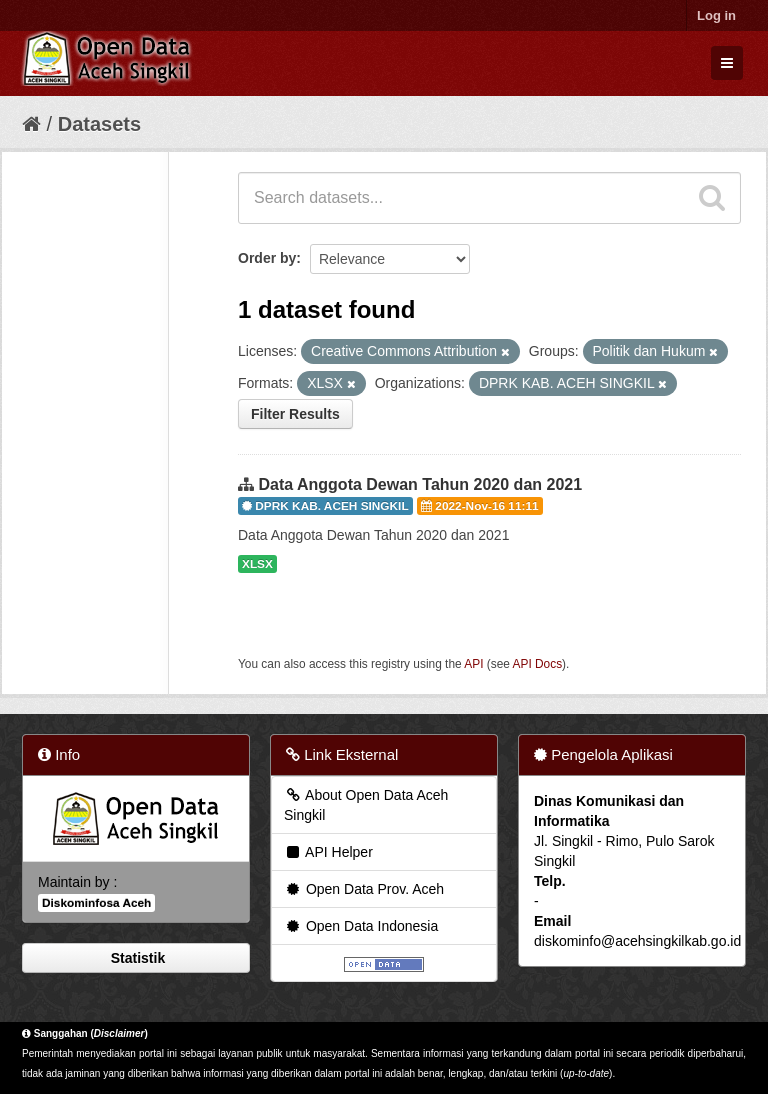 The width and height of the screenshot is (768, 1094). I want to click on Diskominfosa Aceh, so click(96, 903).